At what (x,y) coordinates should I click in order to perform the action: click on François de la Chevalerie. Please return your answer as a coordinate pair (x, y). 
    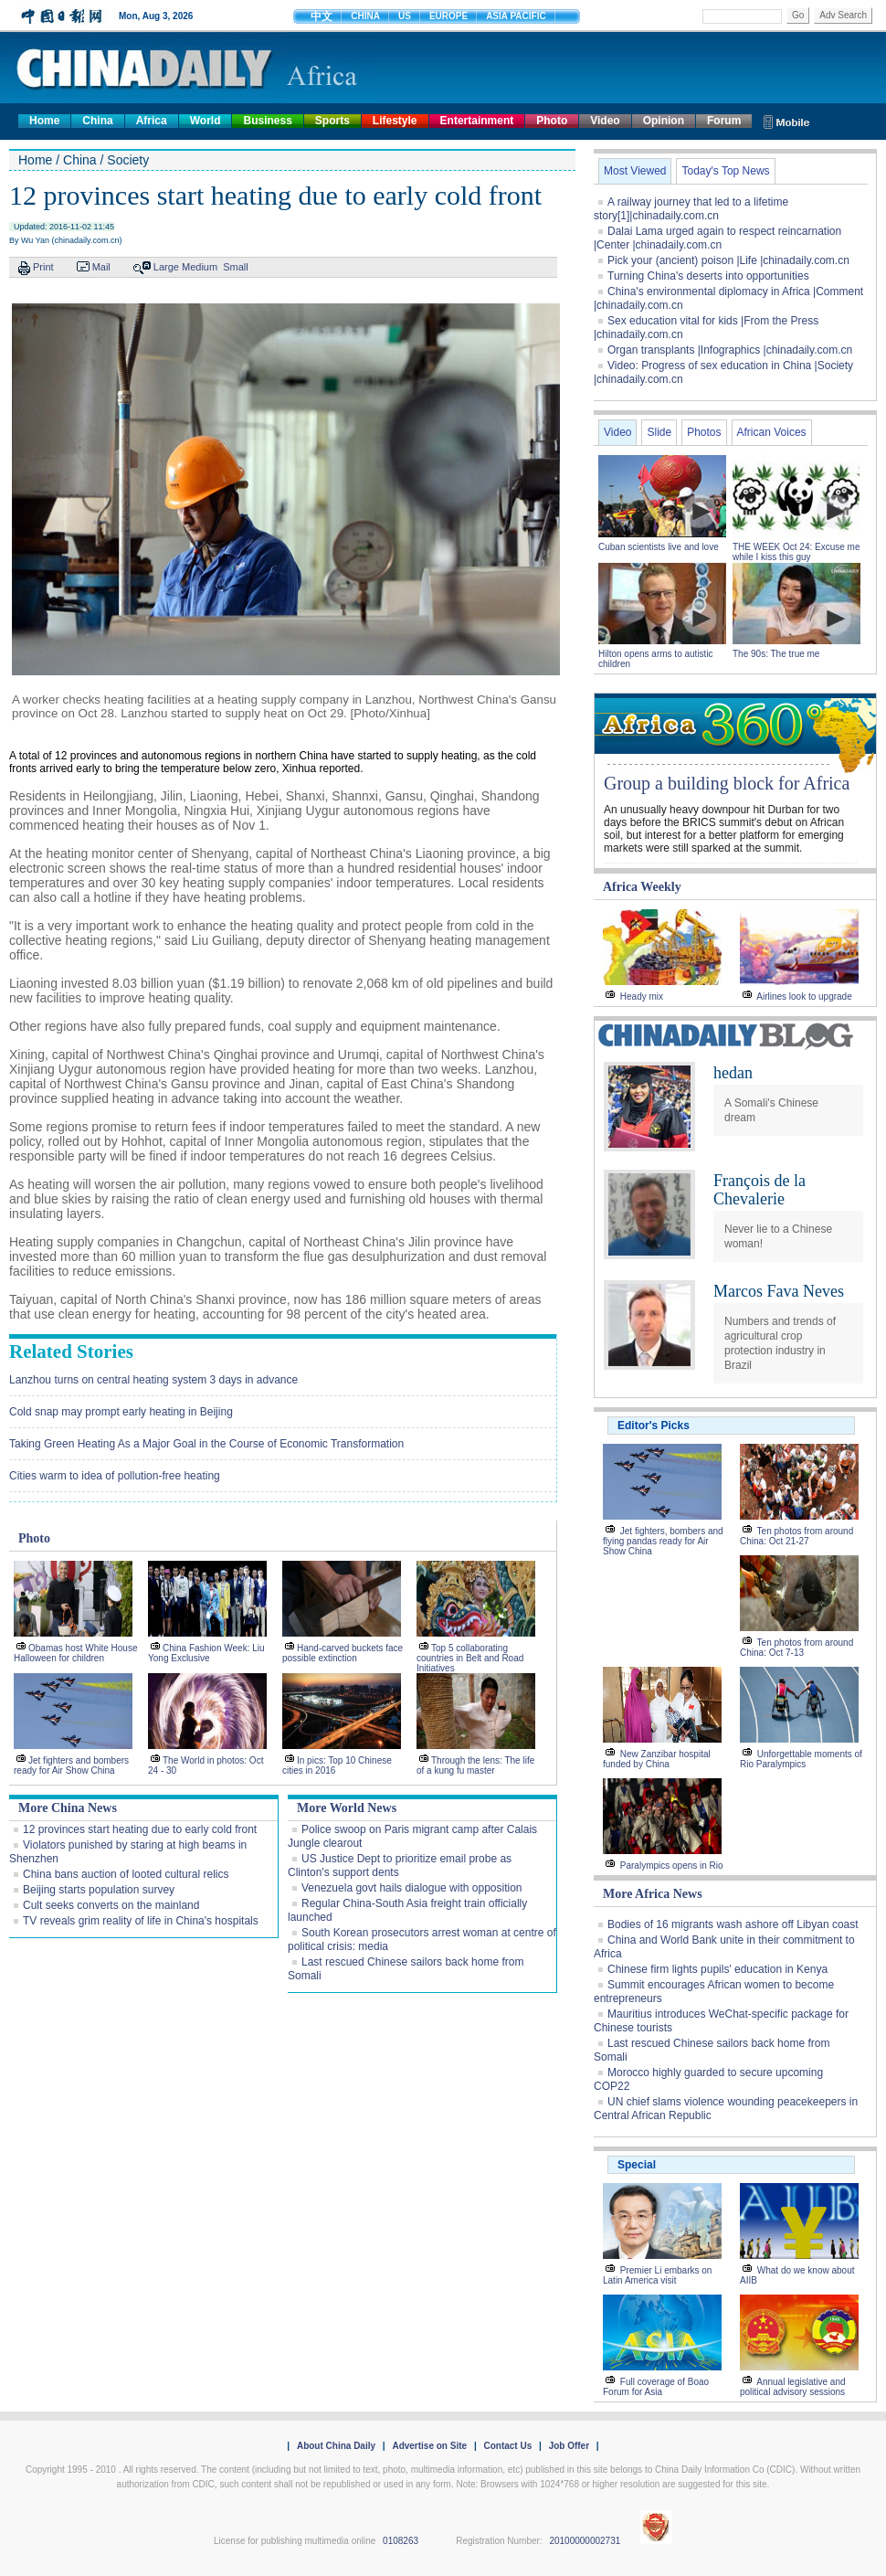
    Looking at the image, I should click on (759, 1189).